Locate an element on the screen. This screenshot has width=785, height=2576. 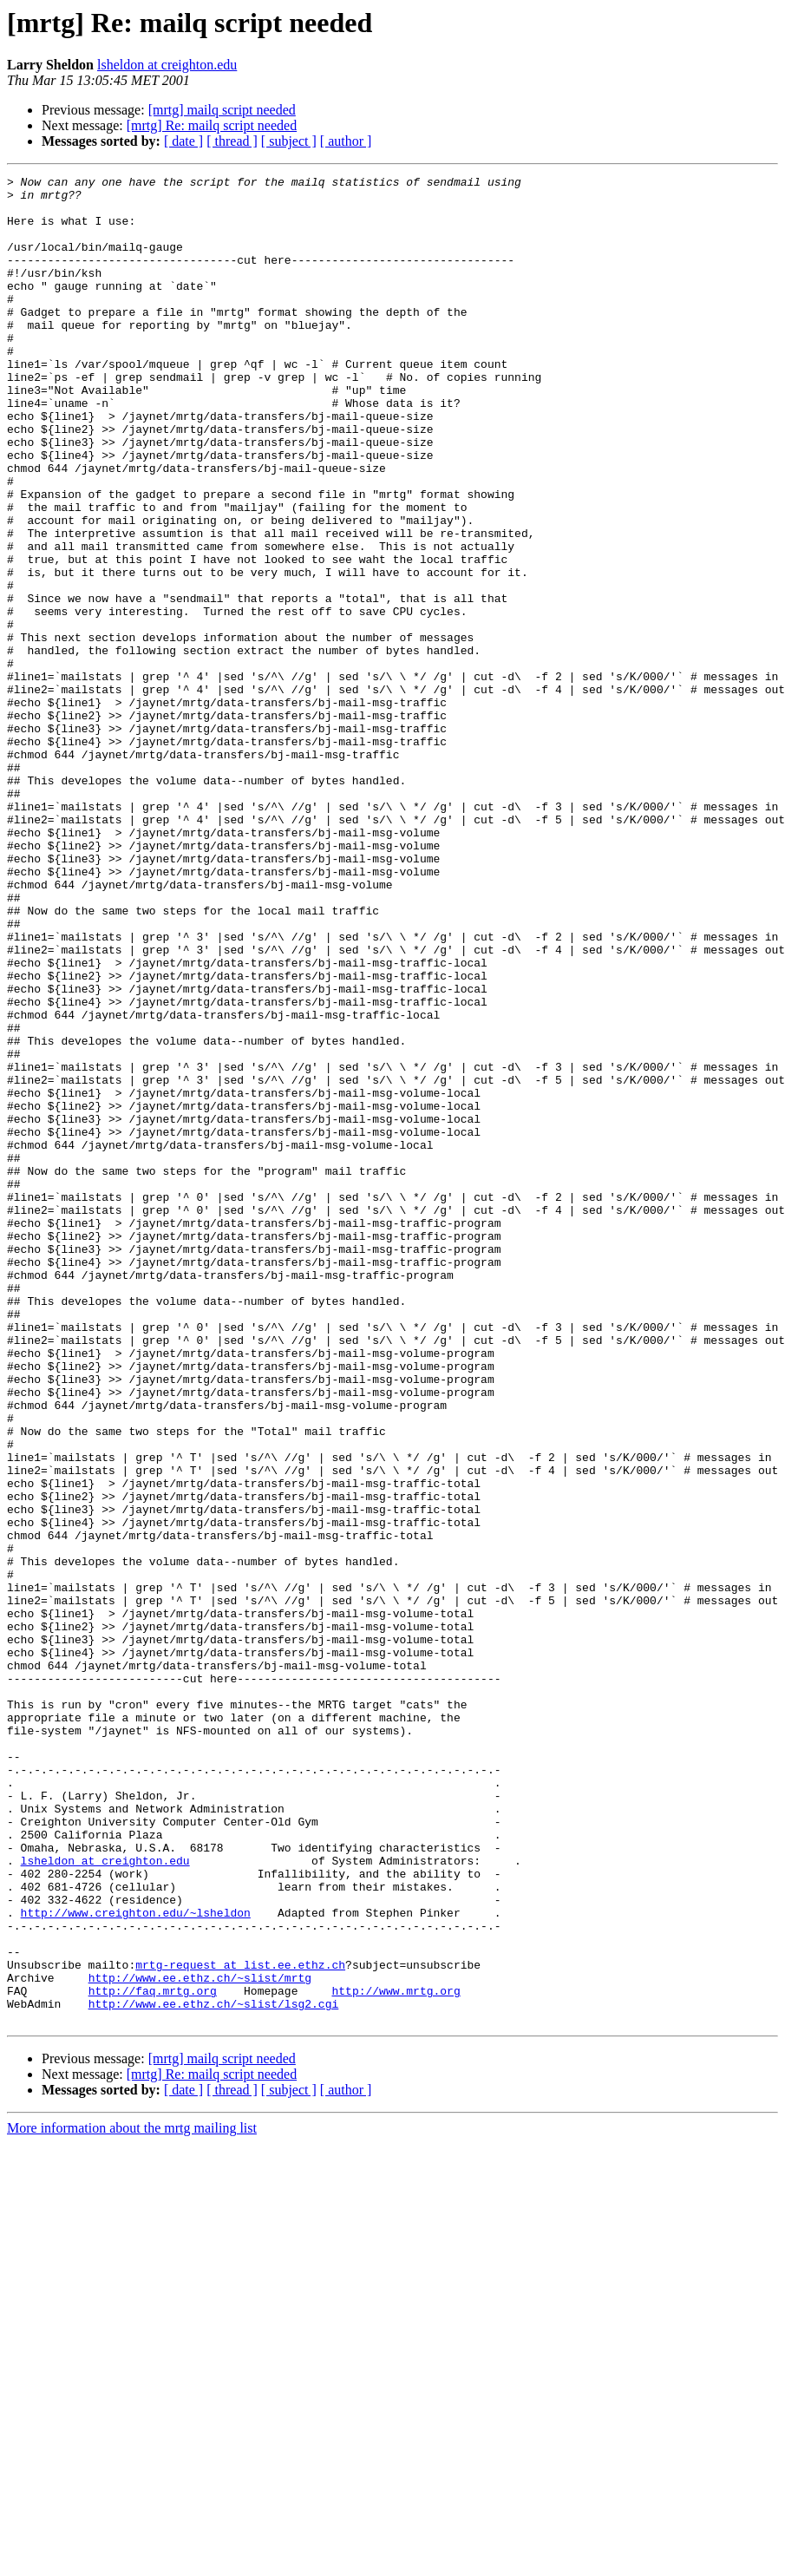
More information about the mrtg mailing list is located at coordinates (132, 2497).